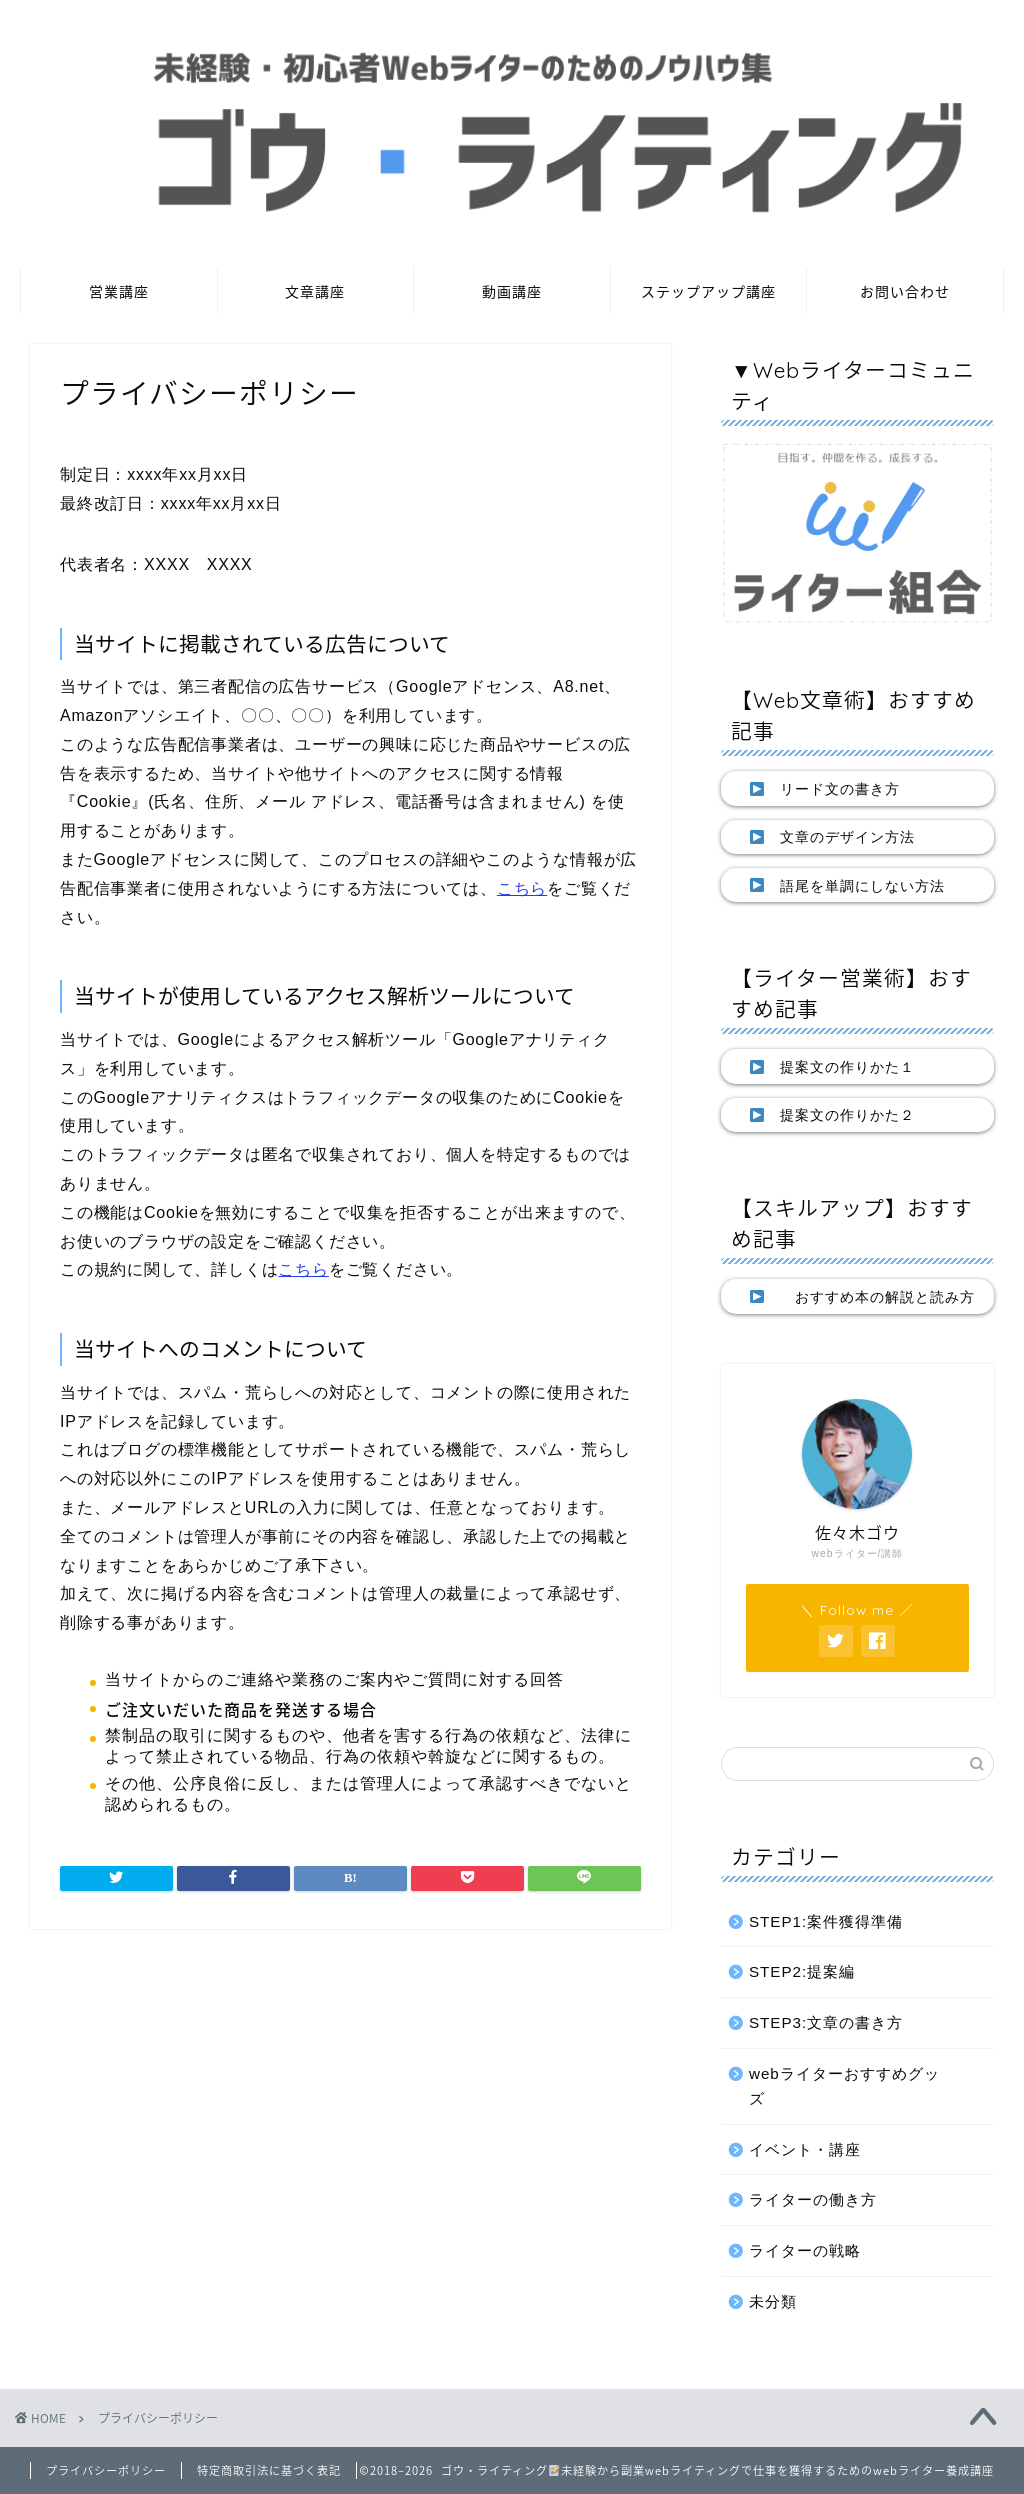 This screenshot has height=2494, width=1024. Describe the element at coordinates (826, 2022) in the screenshot. I see `STEP3:文章の書き方` at that location.